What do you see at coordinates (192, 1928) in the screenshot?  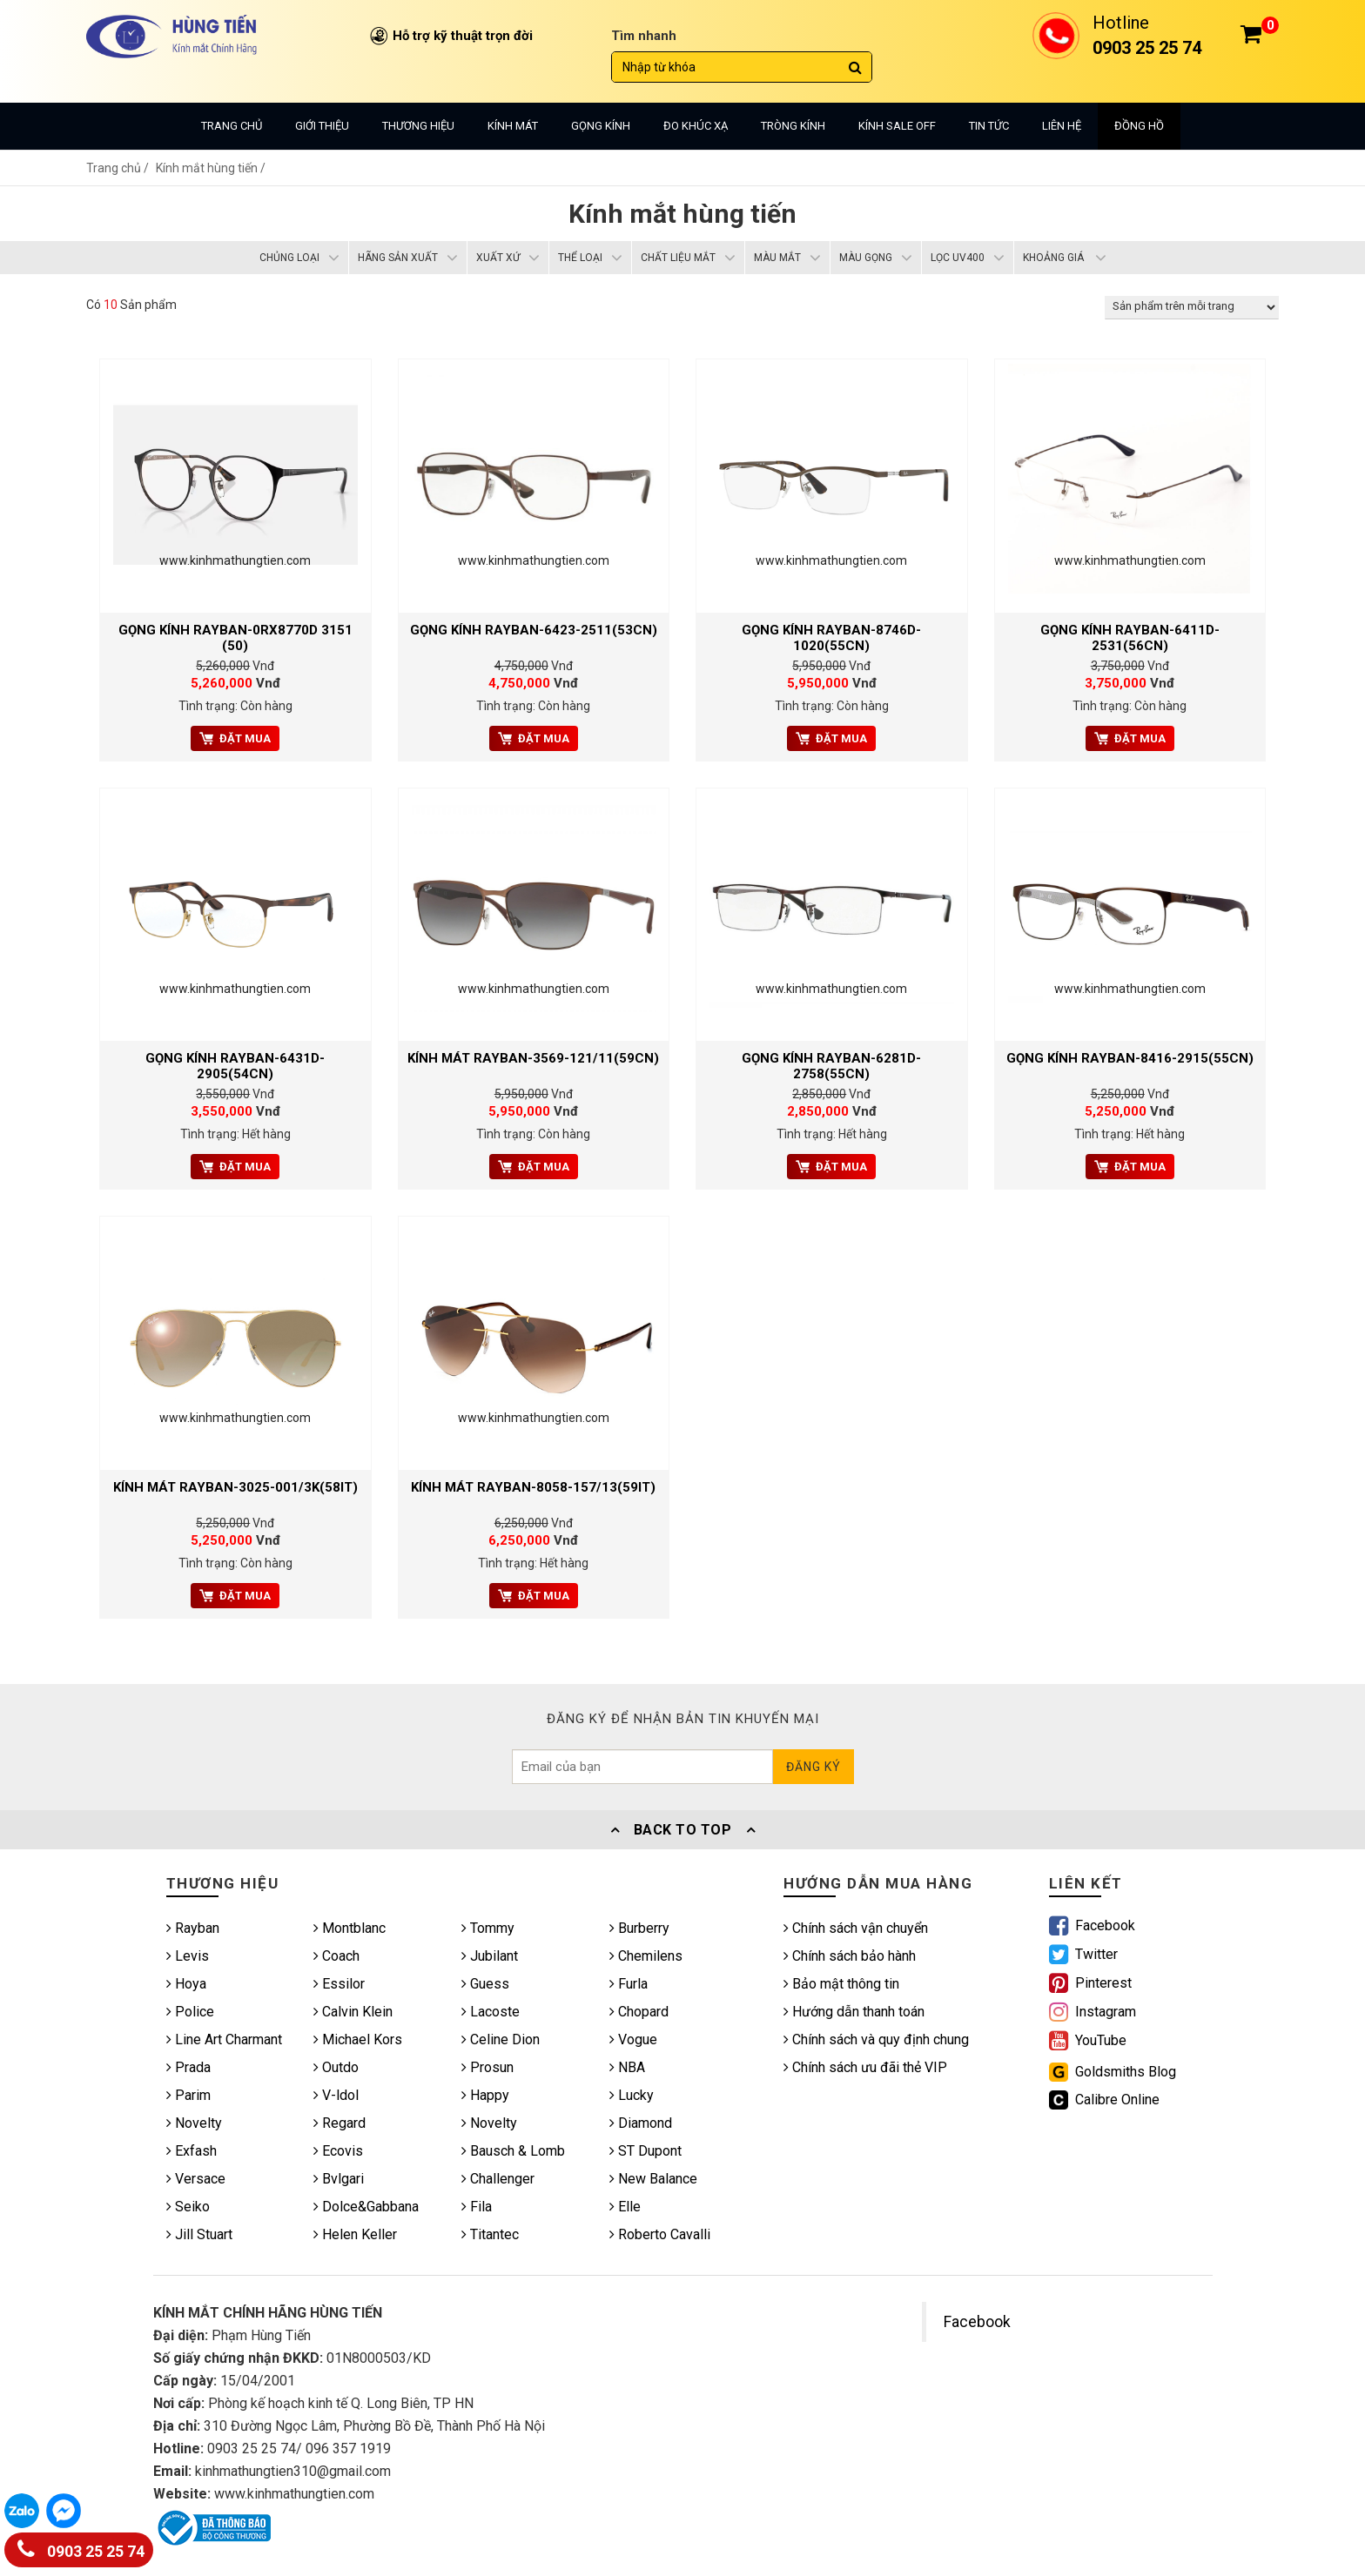 I see `Rayban` at bounding box center [192, 1928].